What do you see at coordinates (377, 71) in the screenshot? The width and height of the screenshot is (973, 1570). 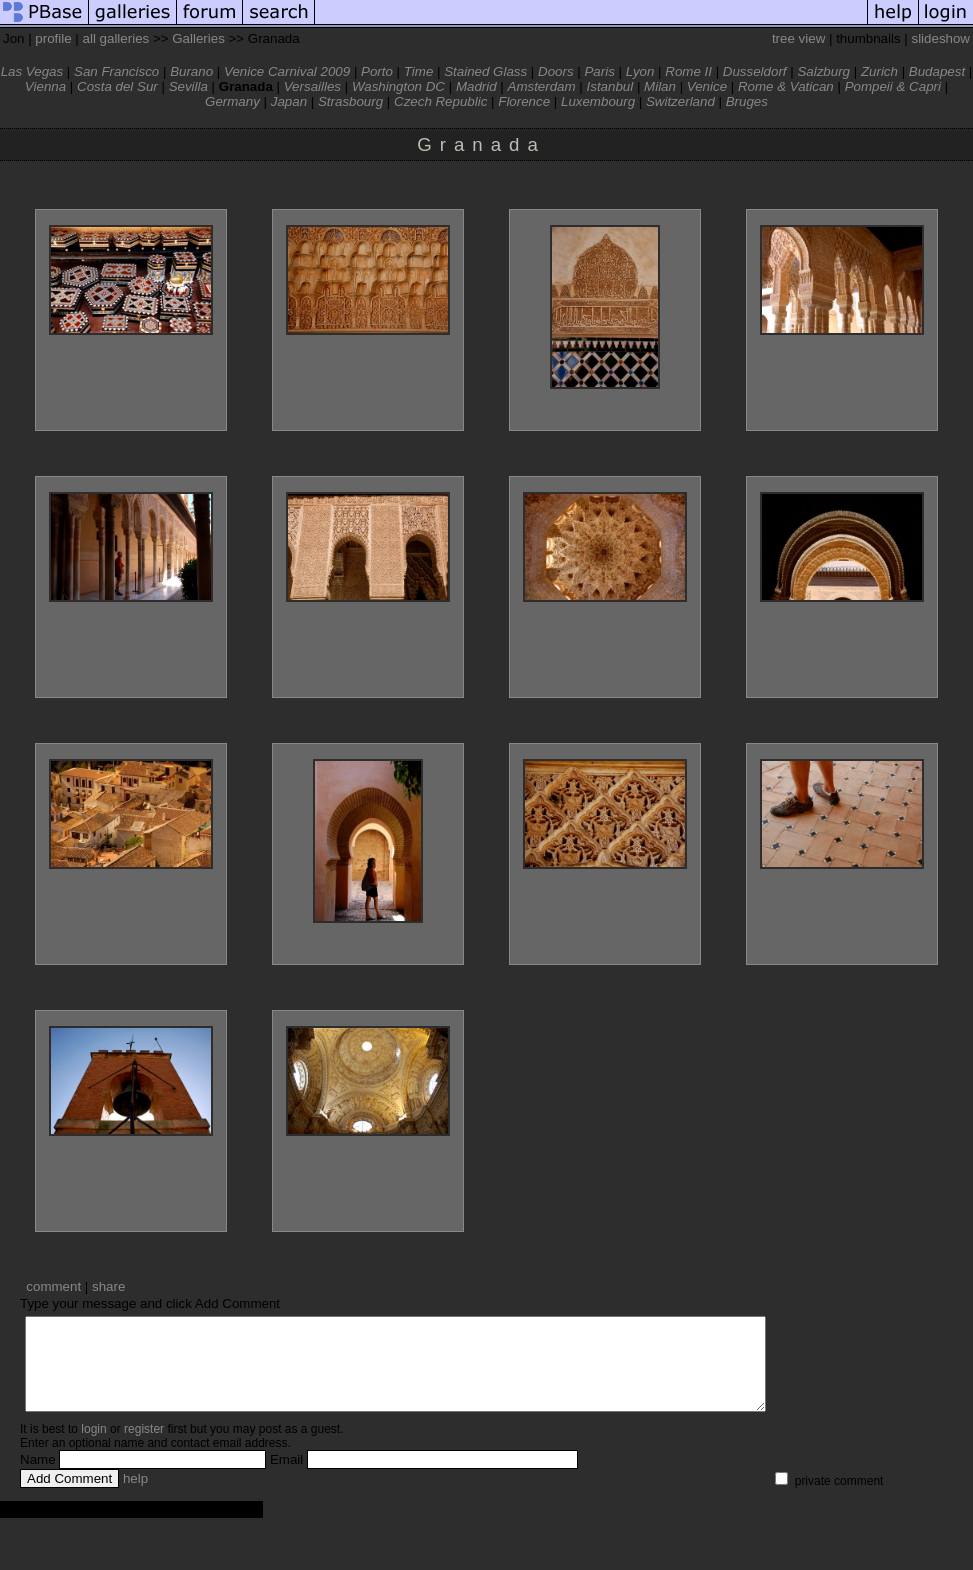 I see `Porto` at bounding box center [377, 71].